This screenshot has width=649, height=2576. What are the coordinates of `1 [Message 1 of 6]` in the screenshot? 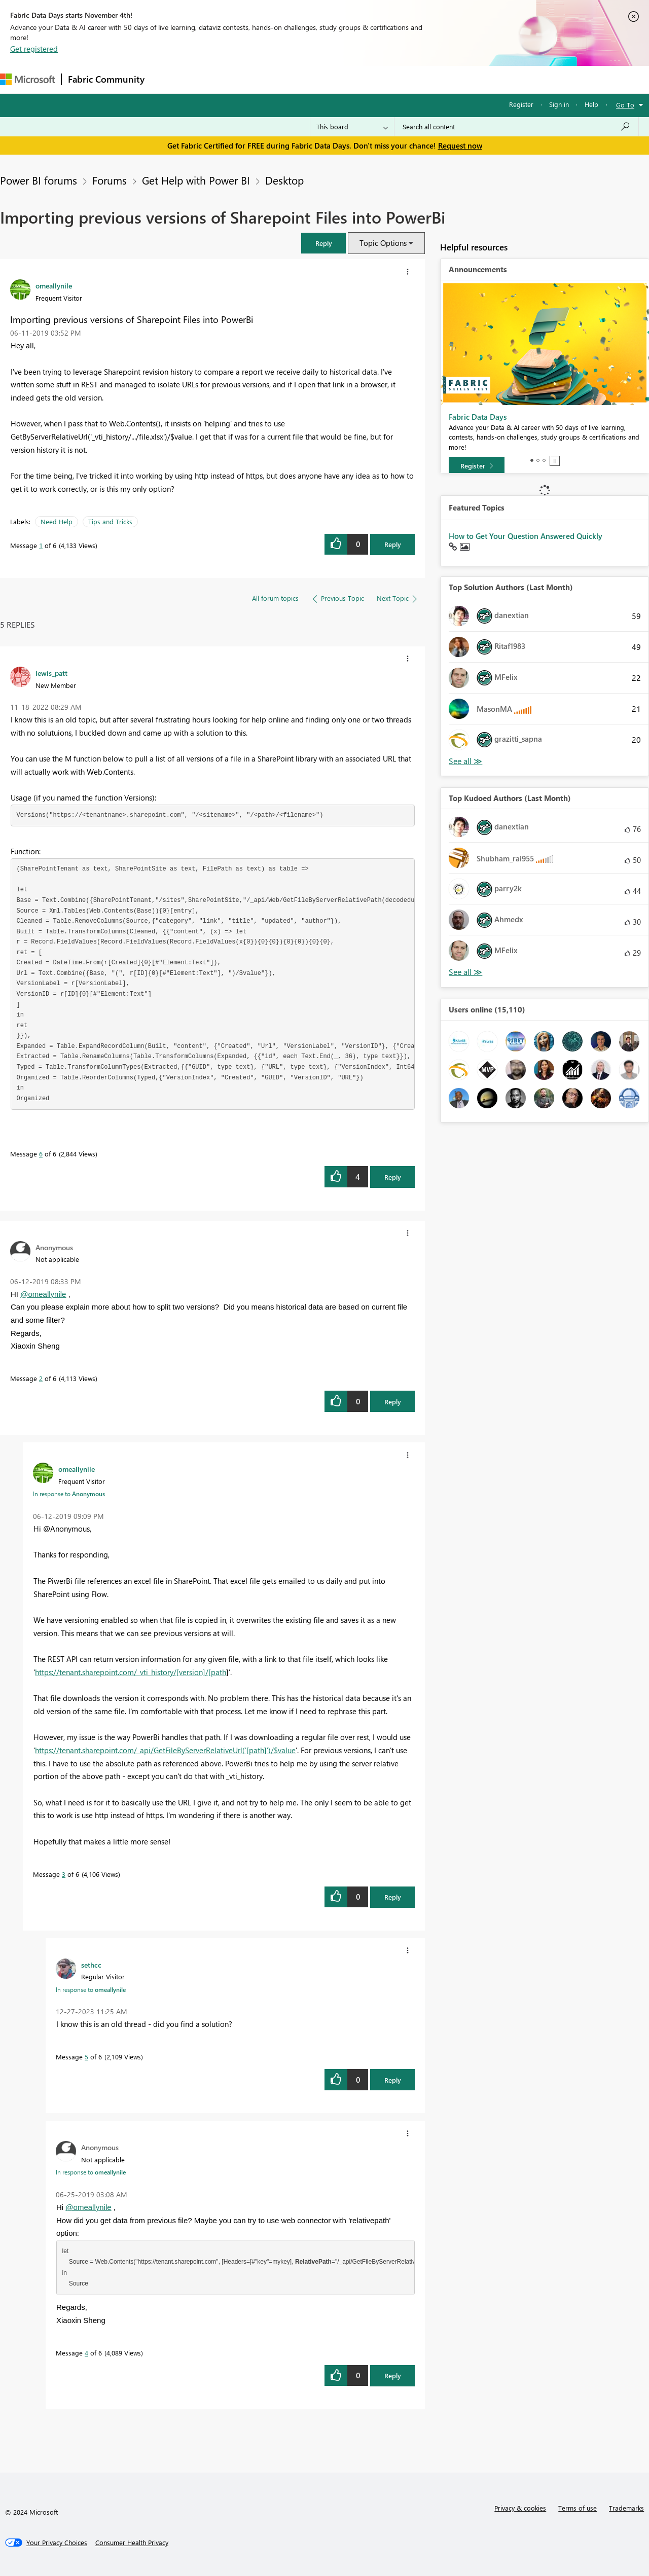 It's located at (41, 545).